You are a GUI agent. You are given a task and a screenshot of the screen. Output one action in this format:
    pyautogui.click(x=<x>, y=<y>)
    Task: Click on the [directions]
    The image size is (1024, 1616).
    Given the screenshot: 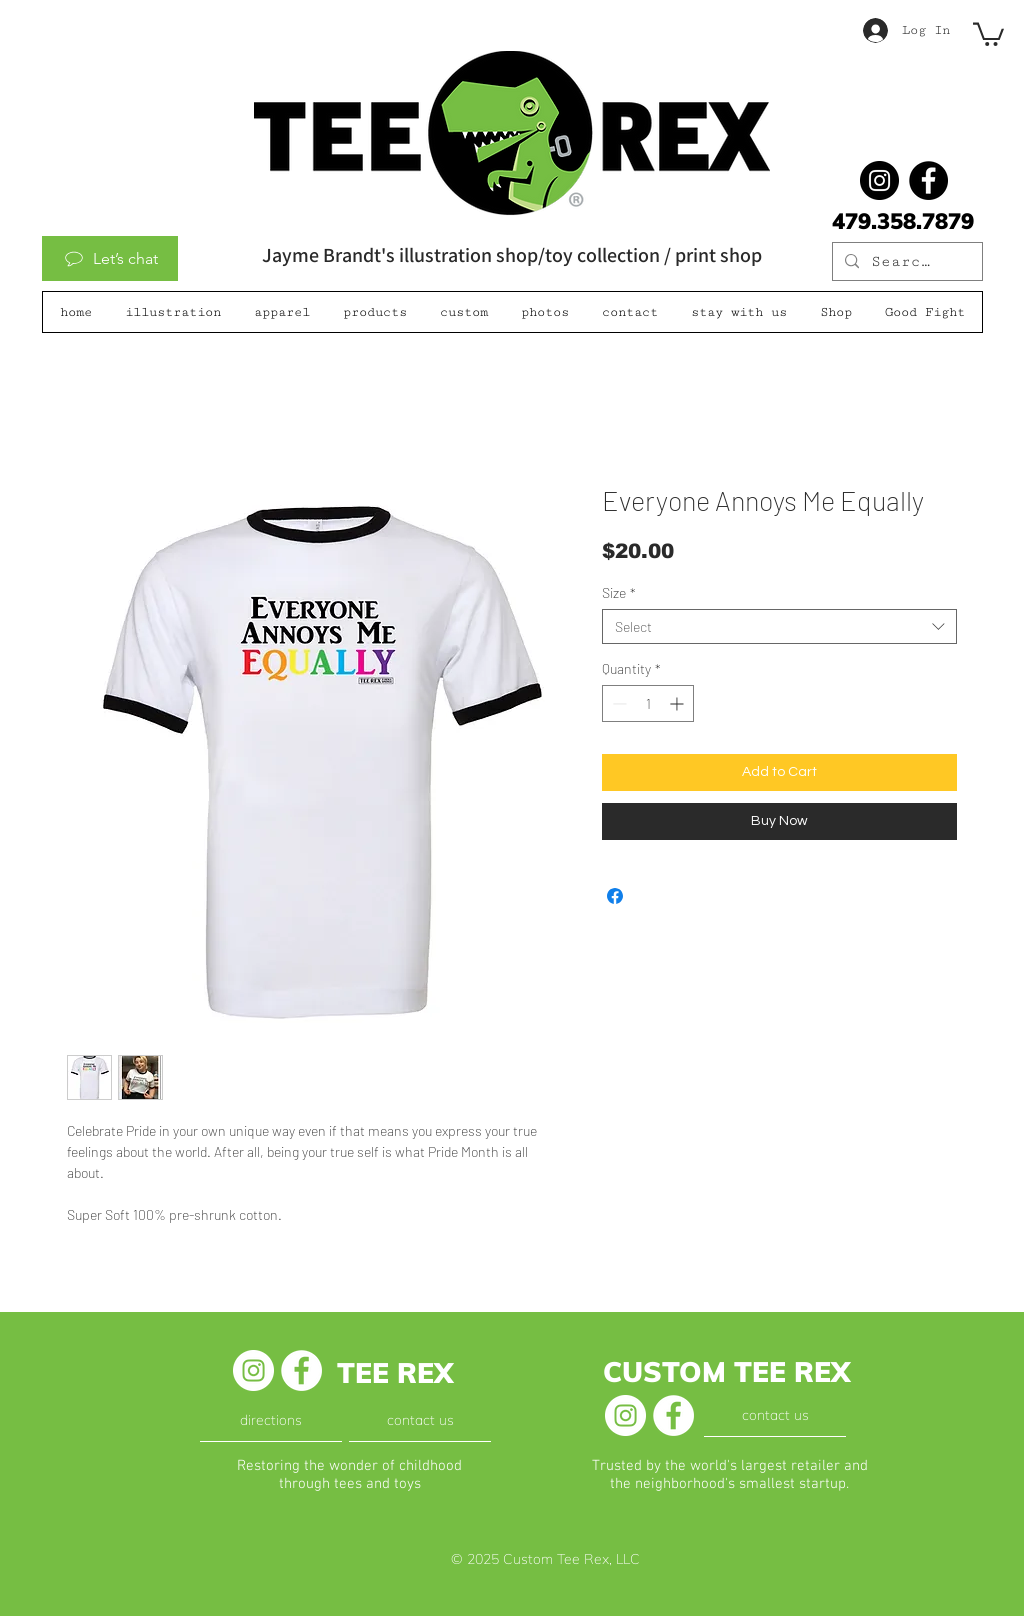 What is the action you would take?
    pyautogui.click(x=271, y=1421)
    